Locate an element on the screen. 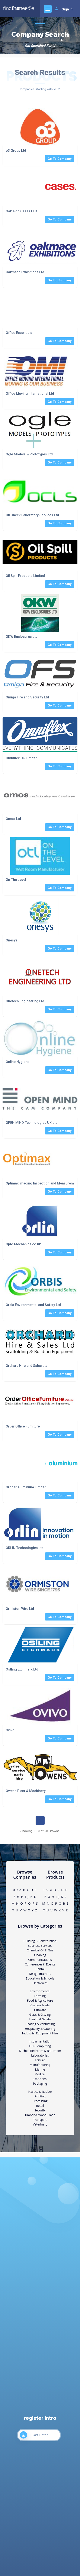 The image size is (80, 2576). Onesys is located at coordinates (11, 940).